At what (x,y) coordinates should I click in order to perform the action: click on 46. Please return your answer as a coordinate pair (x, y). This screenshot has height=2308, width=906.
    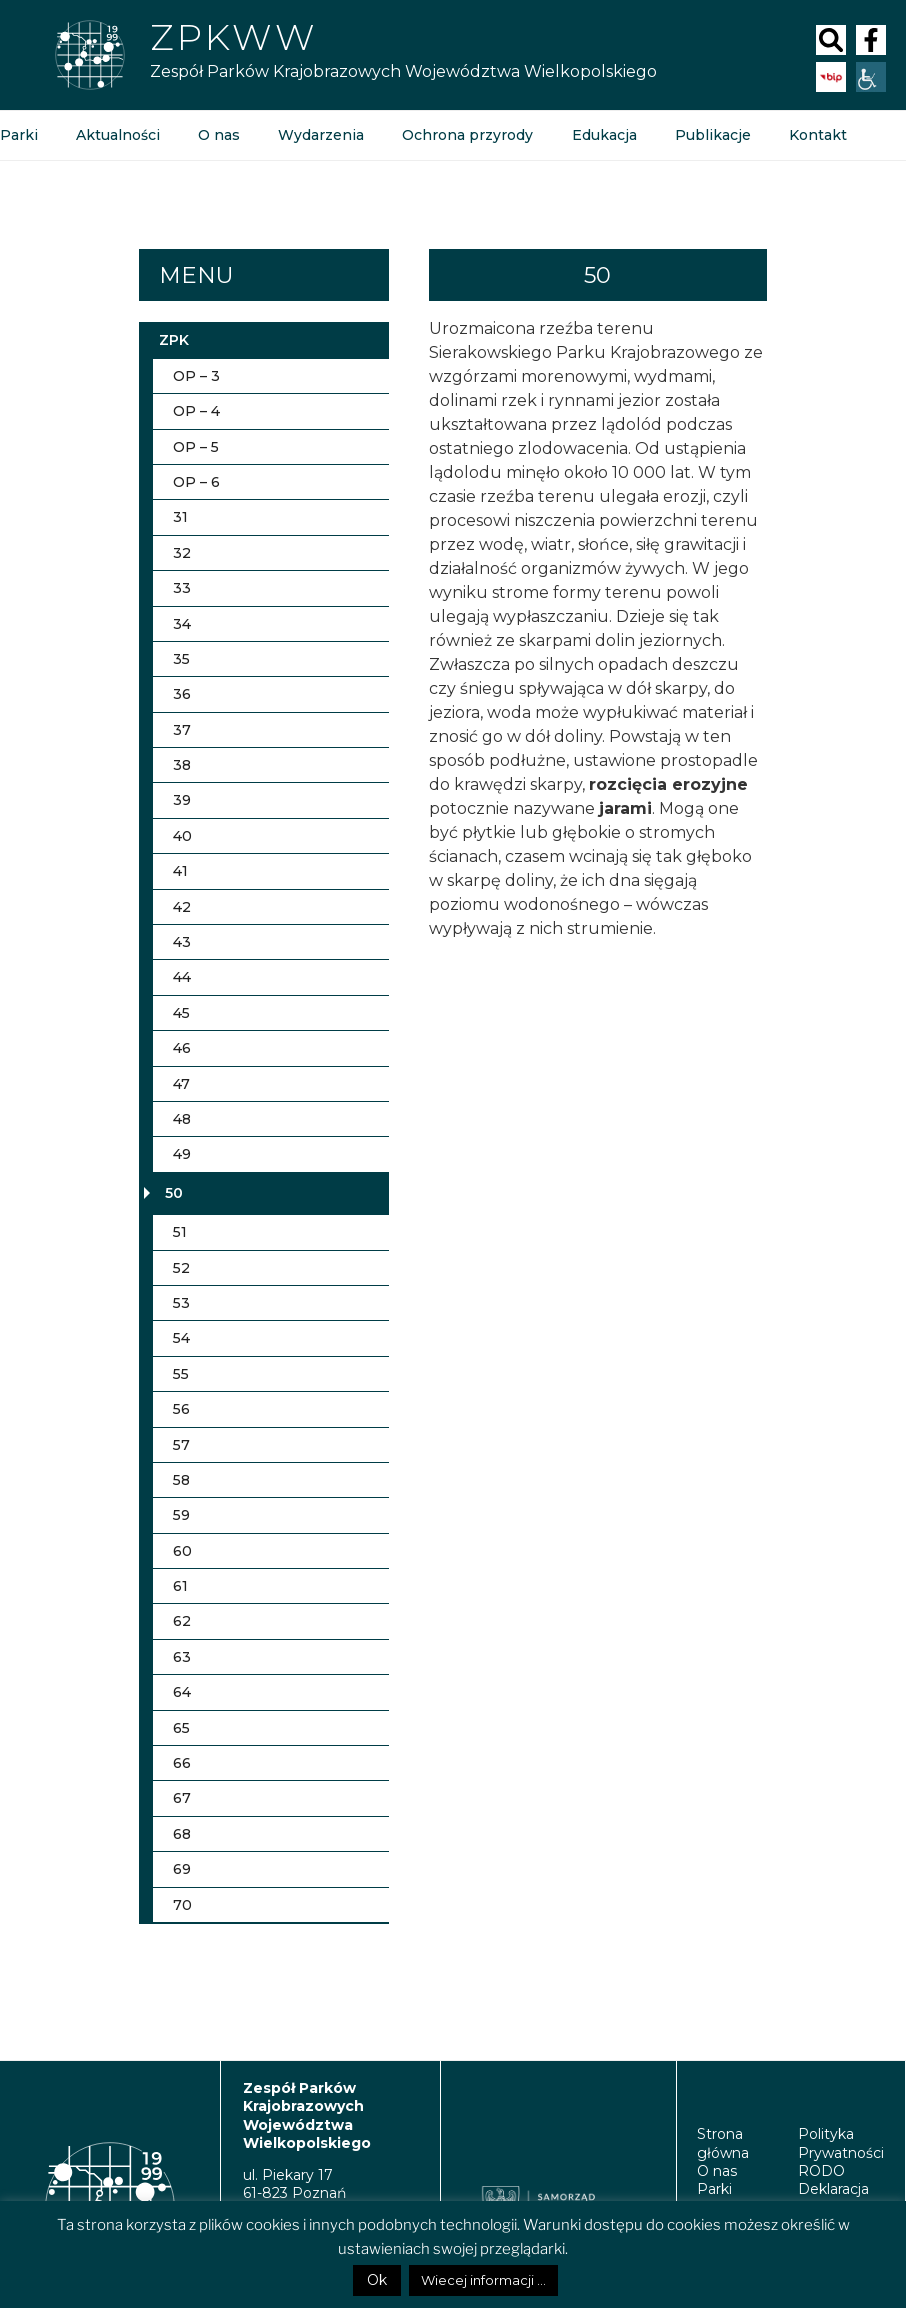
    Looking at the image, I should click on (182, 1048).